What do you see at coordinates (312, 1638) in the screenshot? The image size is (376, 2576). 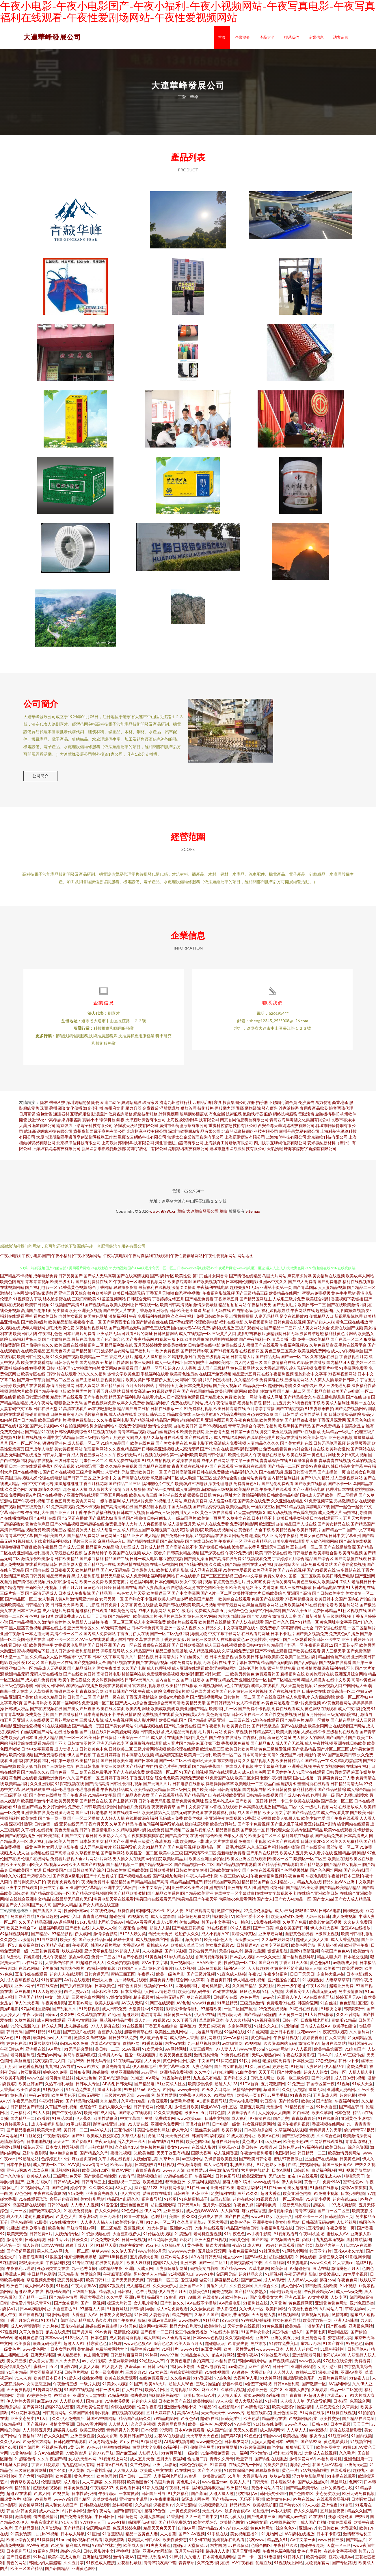 I see `国产美女视频免费` at bounding box center [312, 1638].